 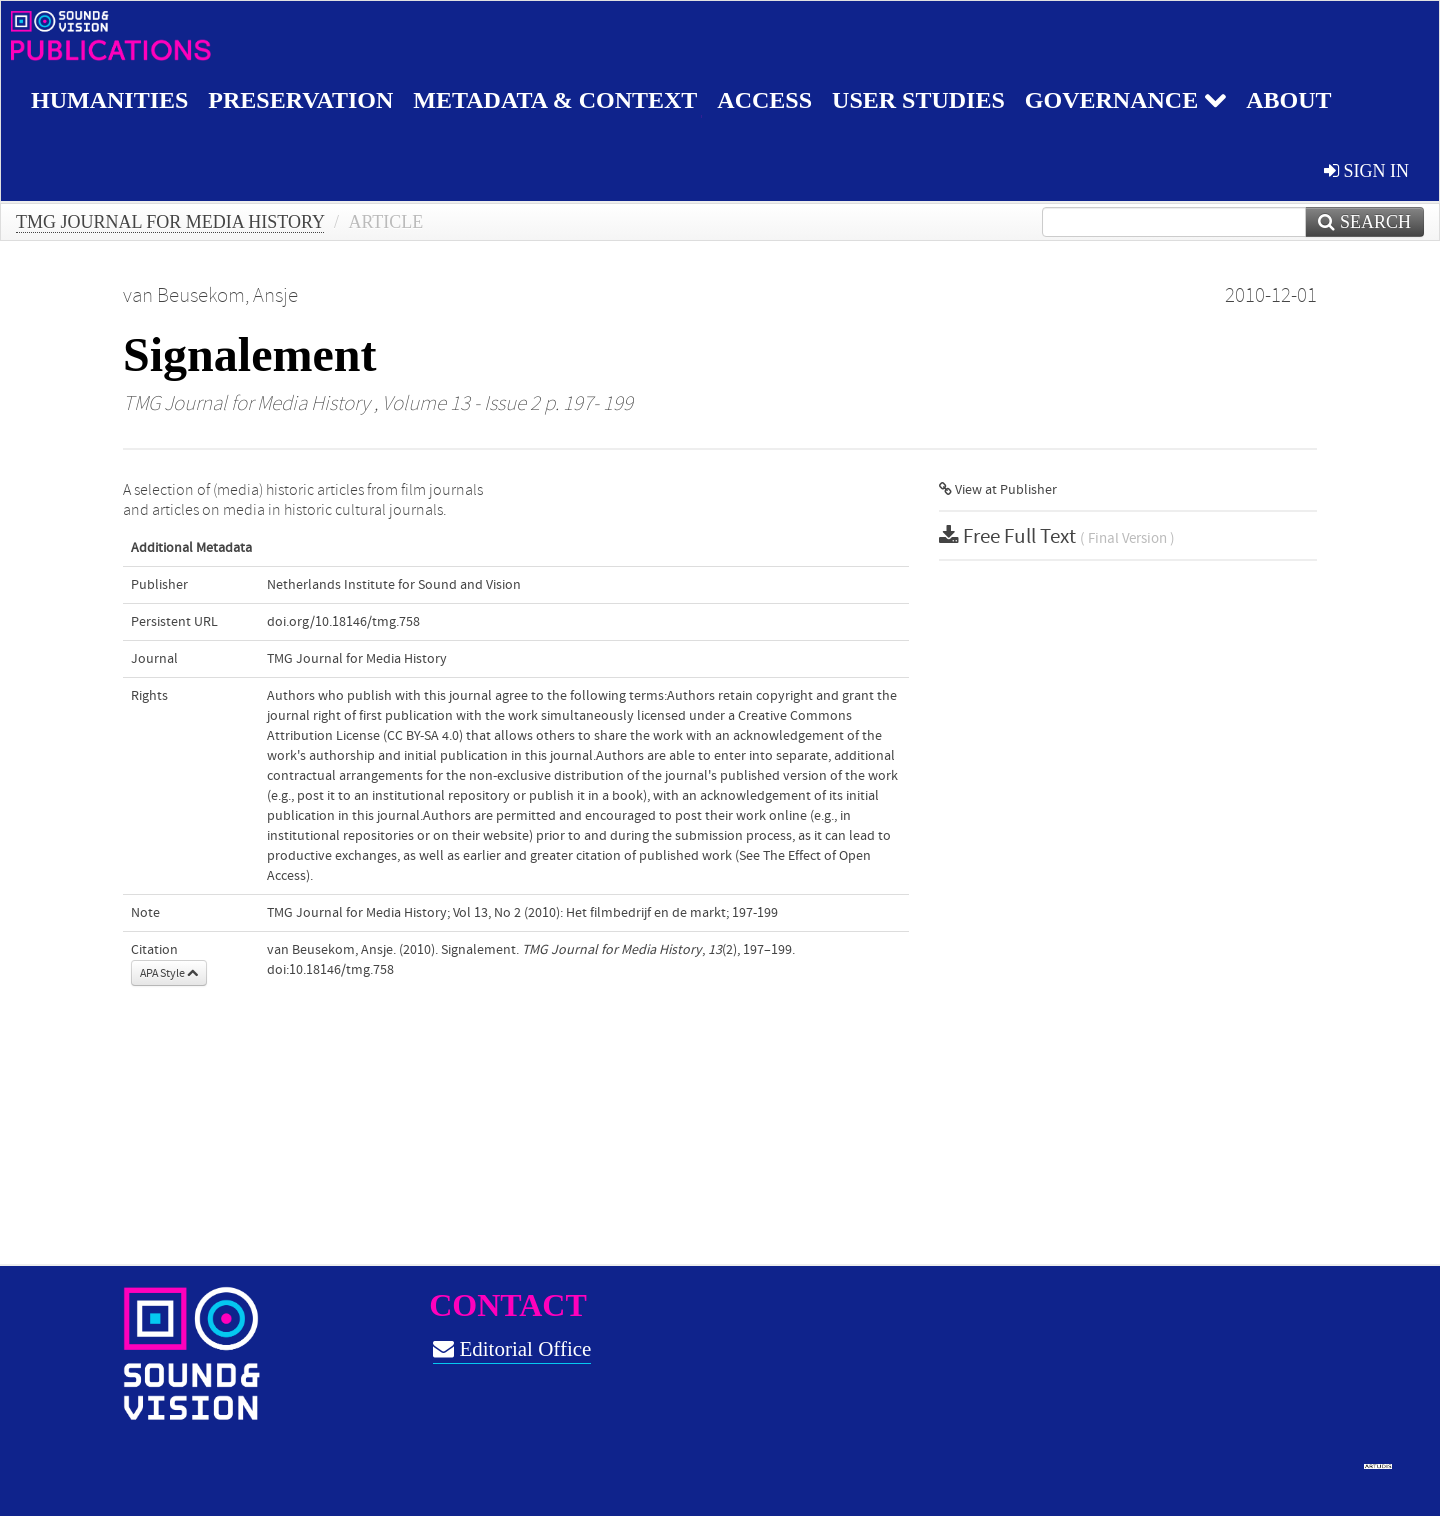 What do you see at coordinates (1288, 100) in the screenshot?
I see `About` at bounding box center [1288, 100].